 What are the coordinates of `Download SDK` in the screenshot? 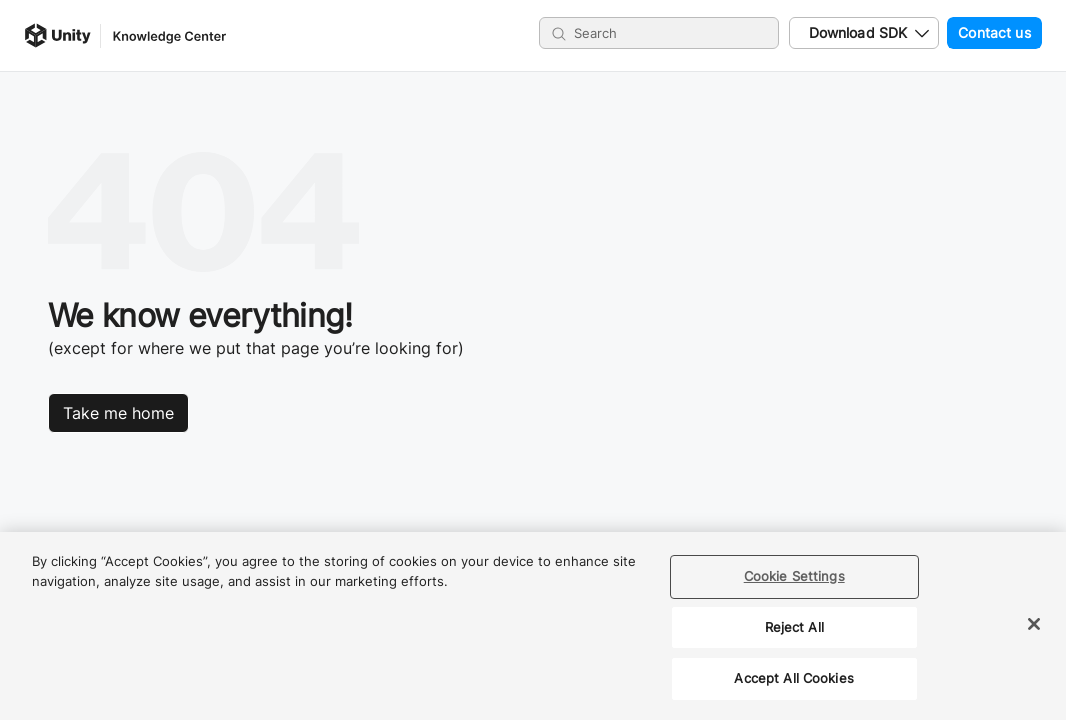 It's located at (858, 32).